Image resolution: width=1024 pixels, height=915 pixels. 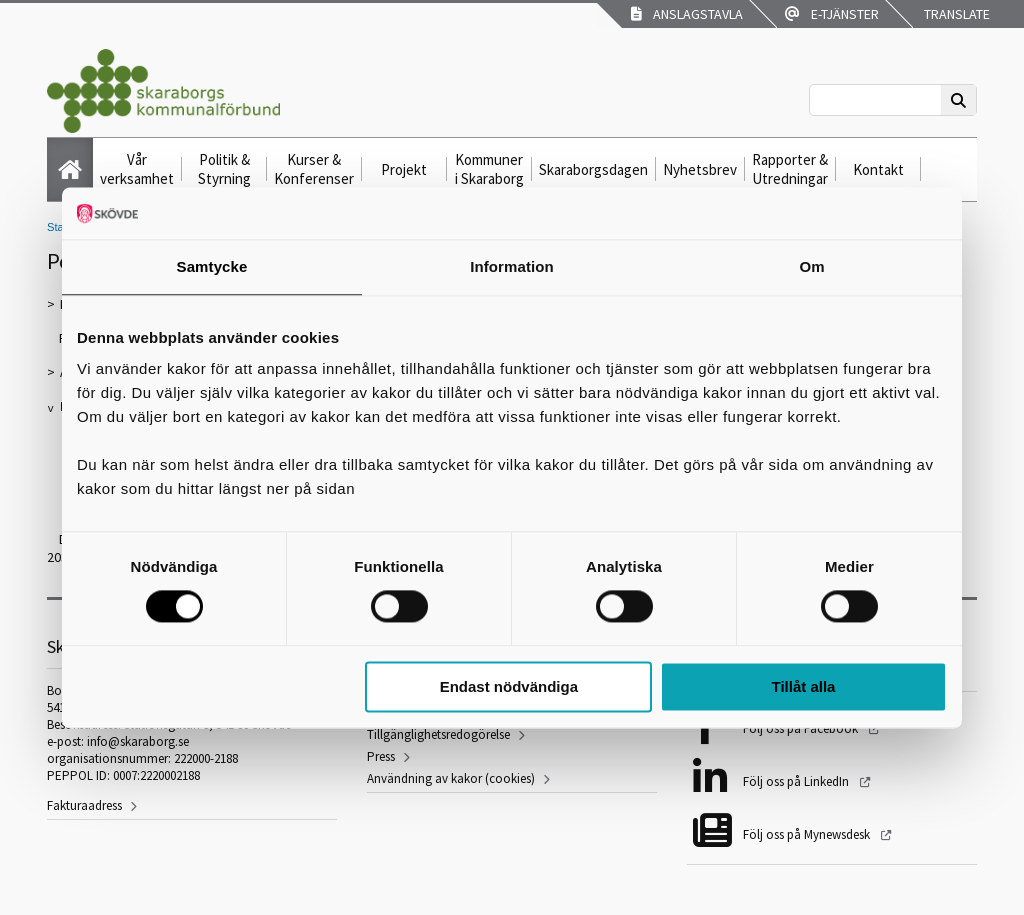 I want to click on Kurser & Konferenser, so click(x=314, y=169).